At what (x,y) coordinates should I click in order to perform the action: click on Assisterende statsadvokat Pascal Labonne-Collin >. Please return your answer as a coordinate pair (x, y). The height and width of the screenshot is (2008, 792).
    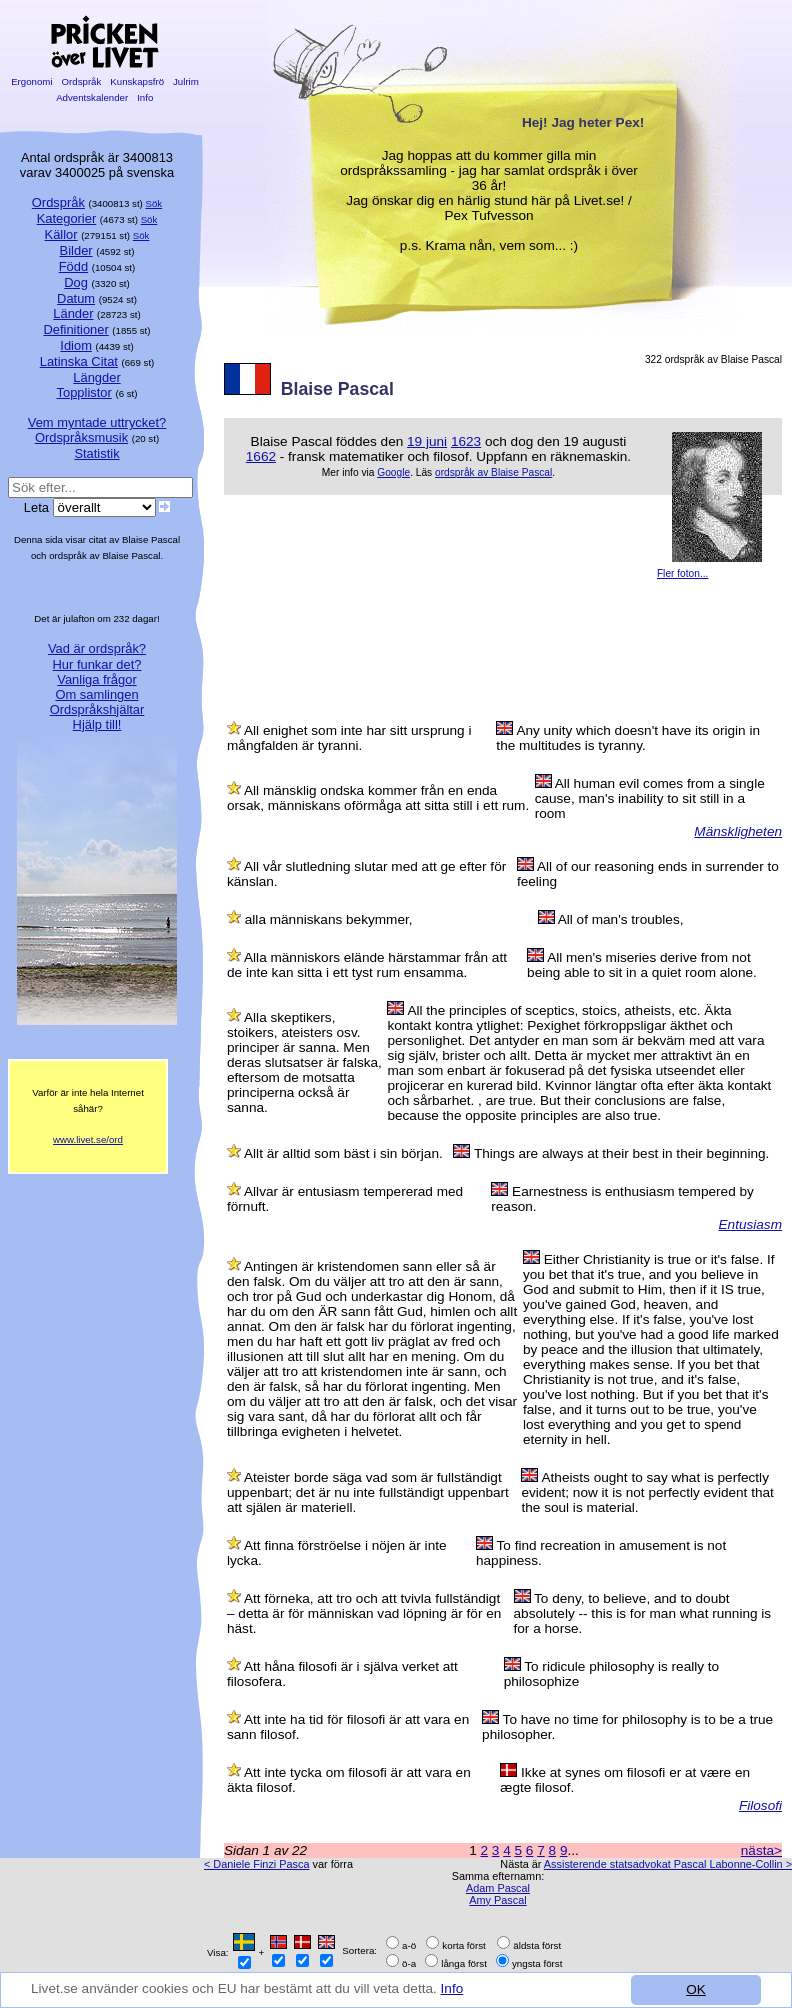
    Looking at the image, I should click on (668, 1864).